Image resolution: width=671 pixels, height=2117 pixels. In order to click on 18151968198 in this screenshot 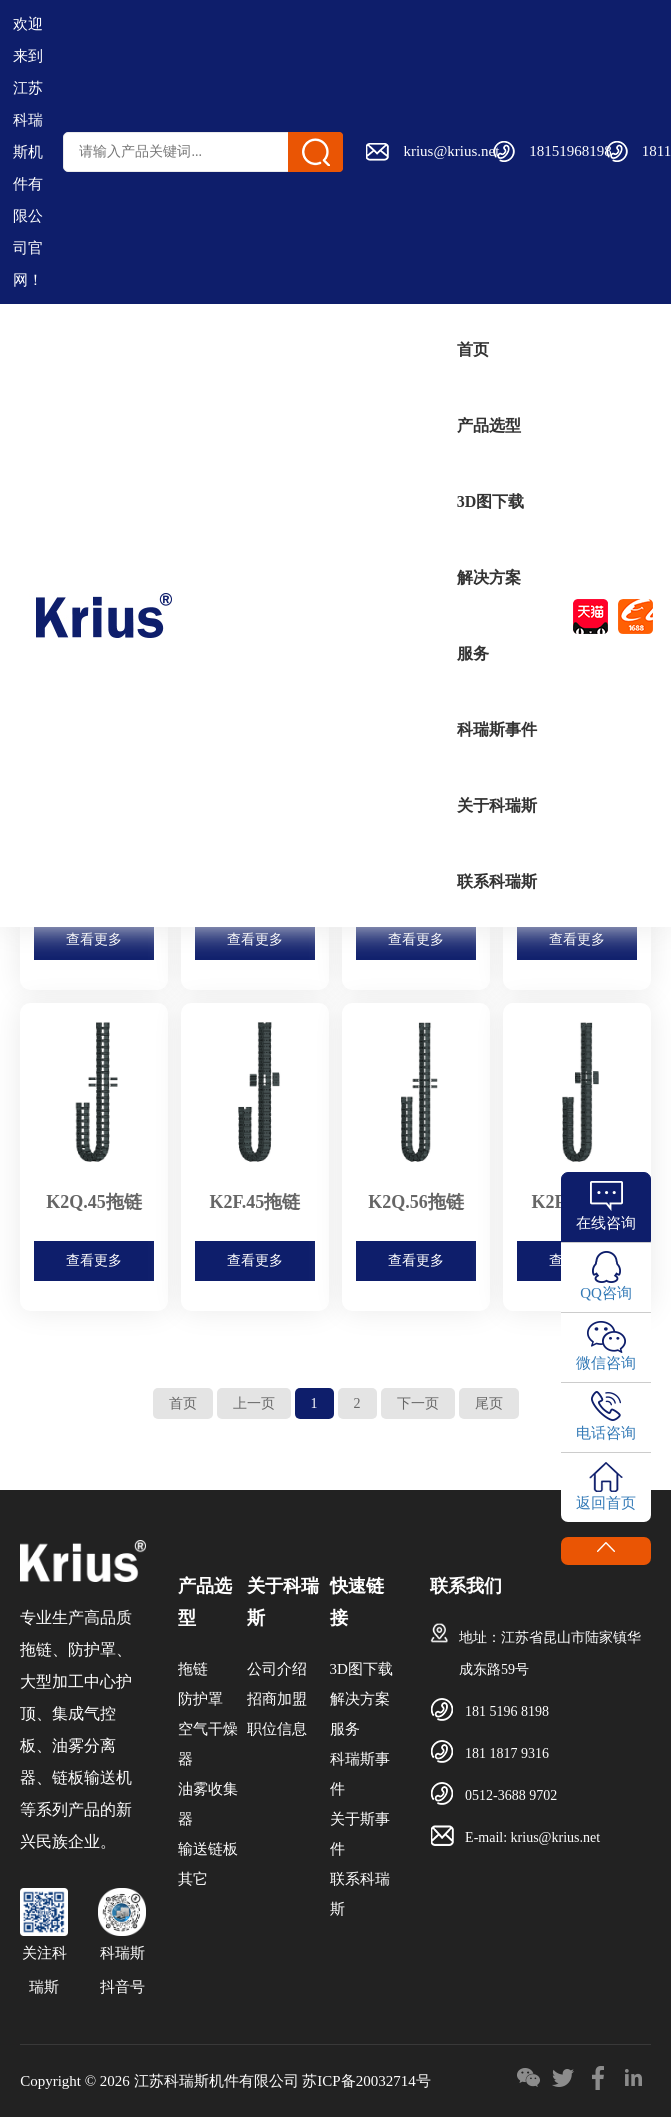, I will do `click(570, 151)`.